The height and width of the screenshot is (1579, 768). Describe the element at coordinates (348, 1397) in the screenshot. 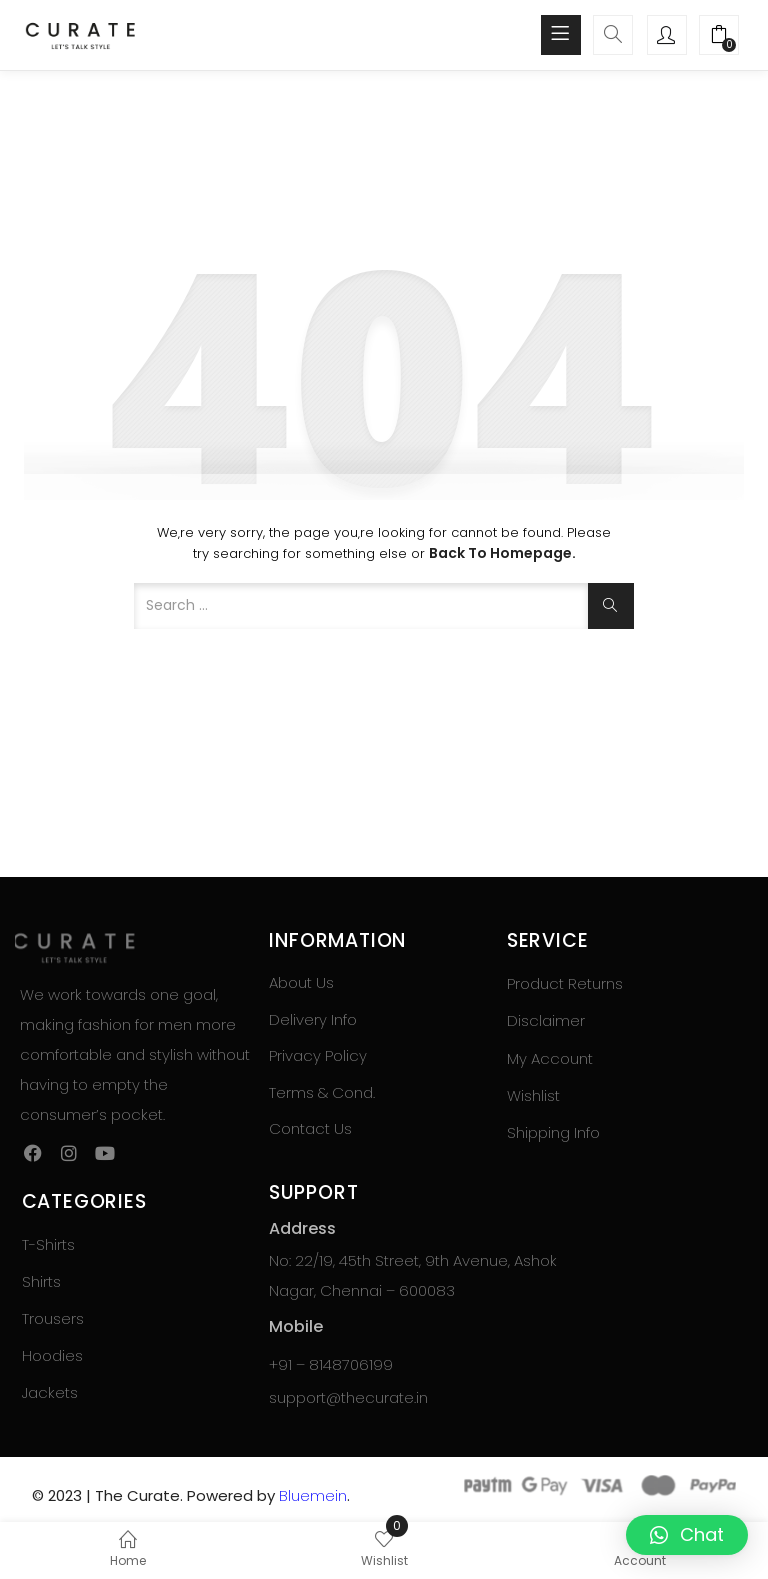

I see `support@thecurate.in` at that location.